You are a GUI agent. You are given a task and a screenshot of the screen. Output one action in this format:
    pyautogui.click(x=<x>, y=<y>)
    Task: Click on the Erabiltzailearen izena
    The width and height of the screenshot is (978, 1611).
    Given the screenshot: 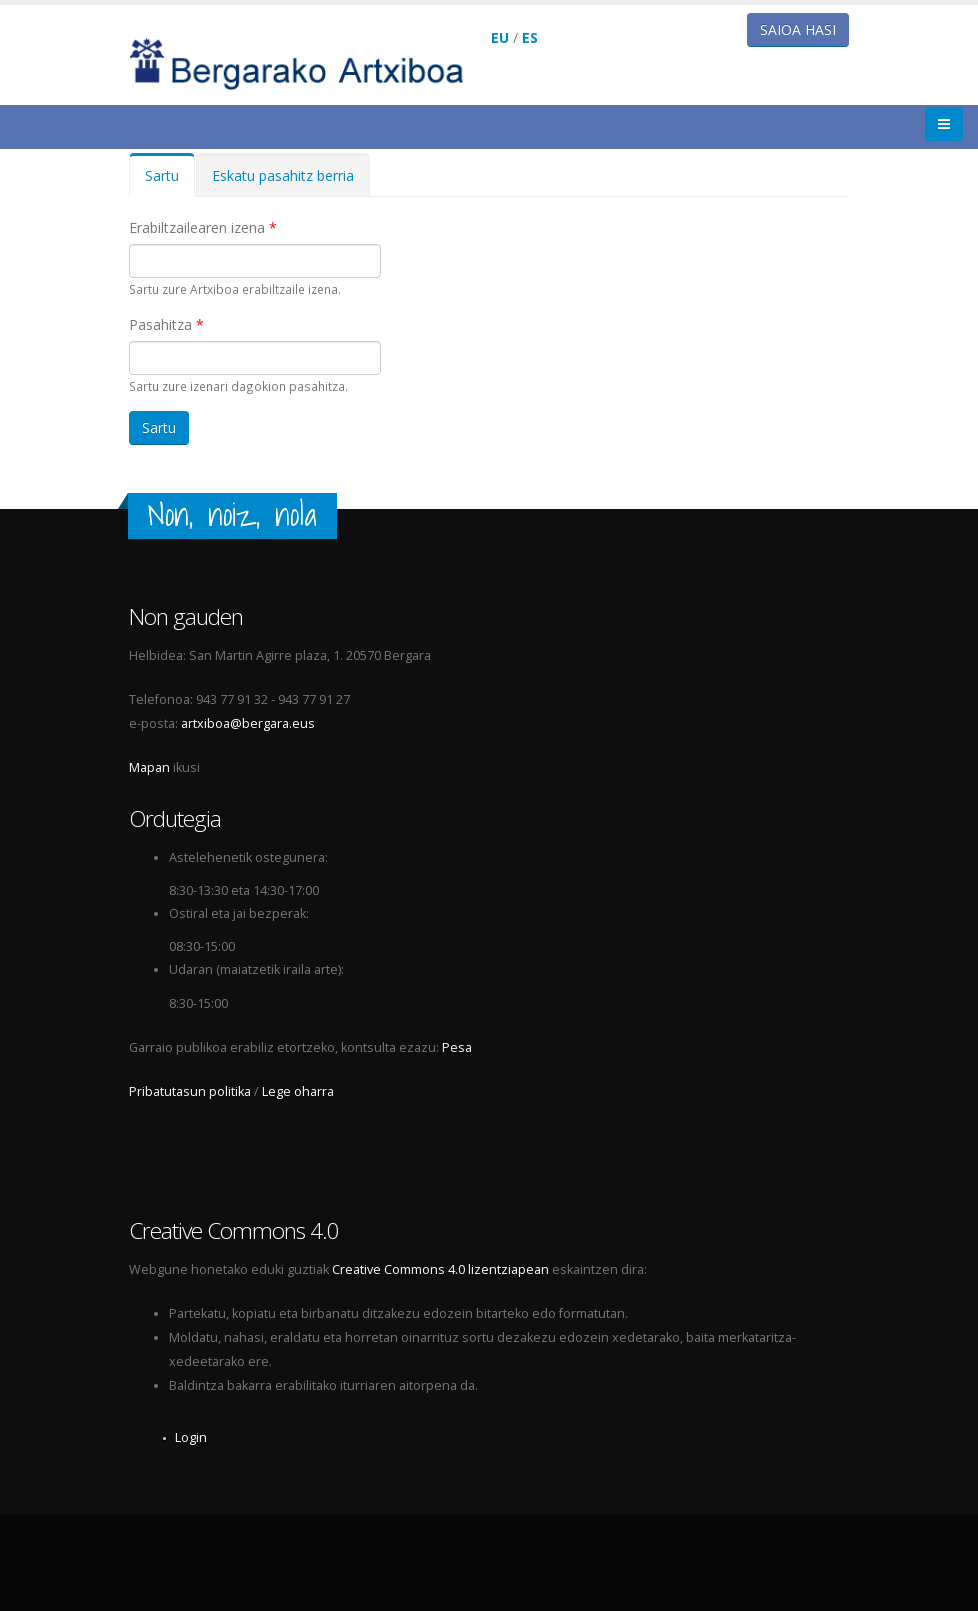 What is the action you would take?
    pyautogui.click(x=203, y=227)
    